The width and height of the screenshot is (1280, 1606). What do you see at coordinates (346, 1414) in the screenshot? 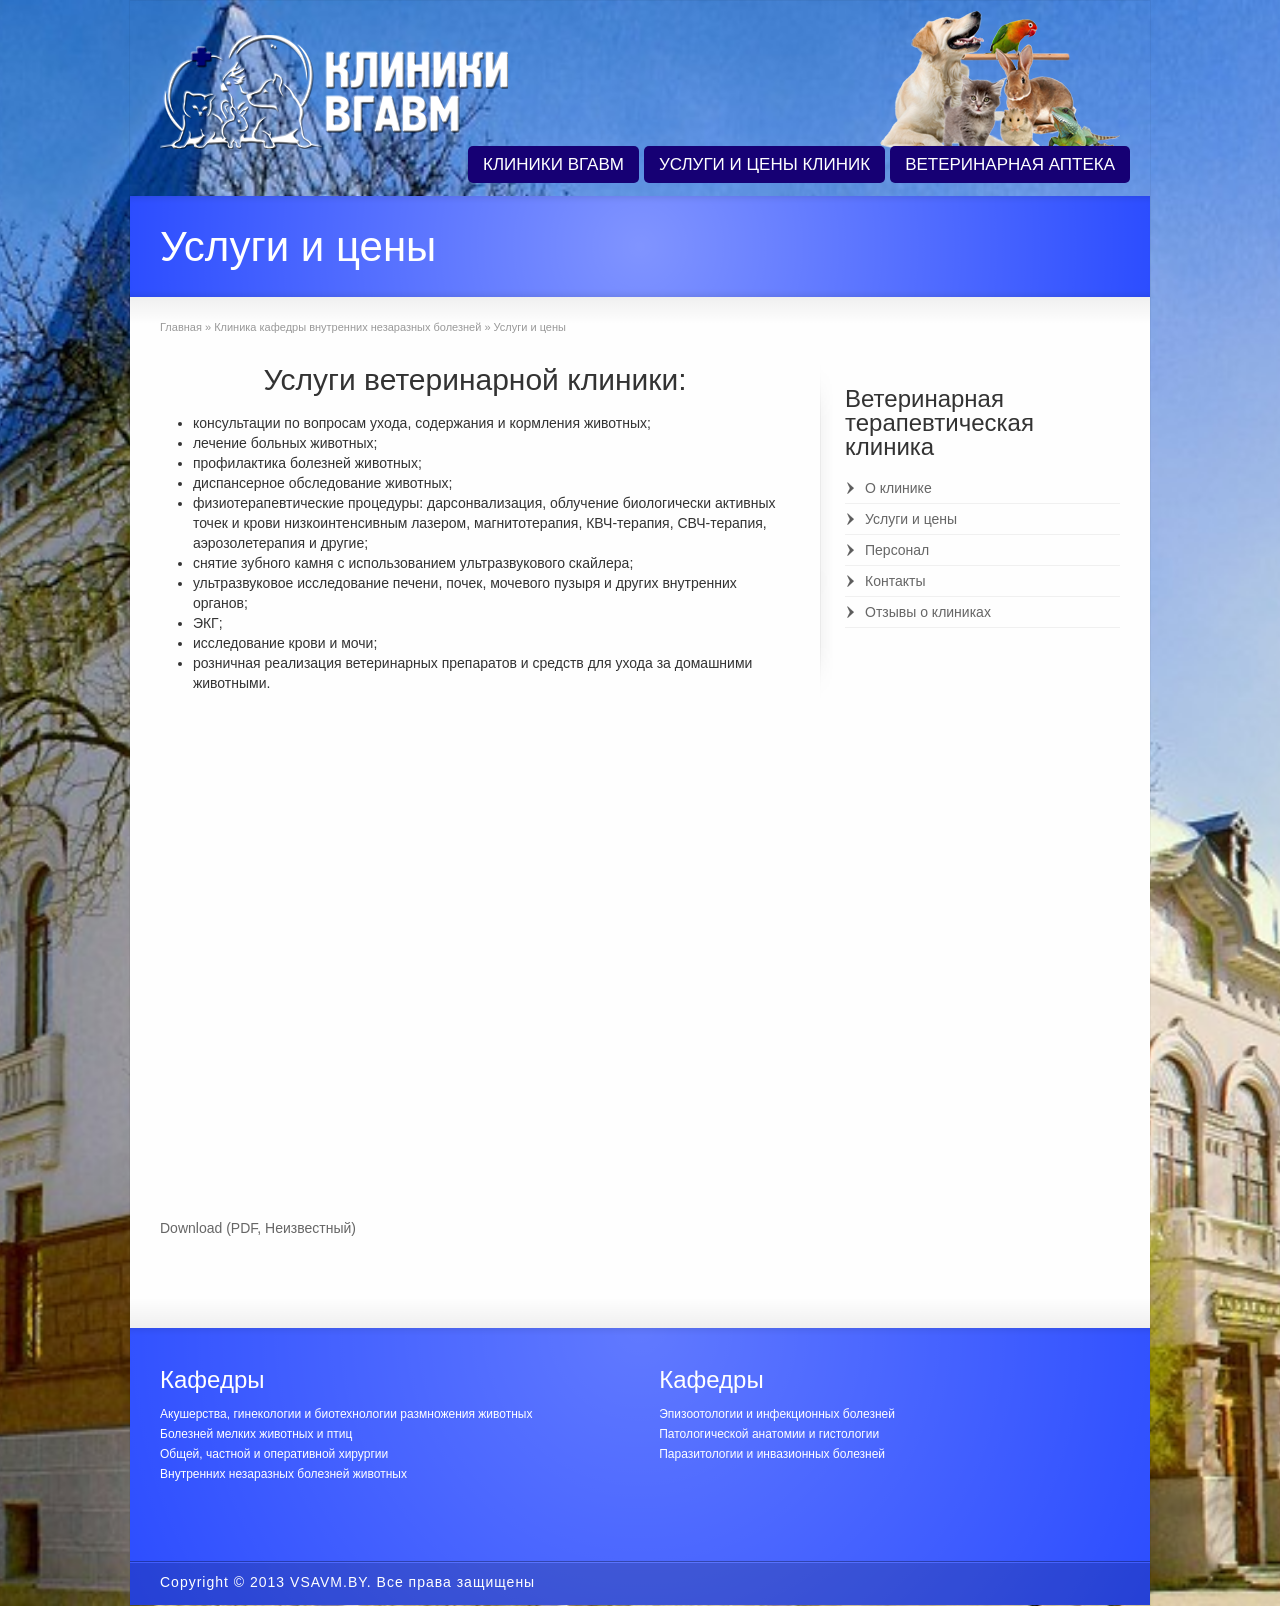
I see `Акушерства, гинекологии и биотехнологии размножения животных` at bounding box center [346, 1414].